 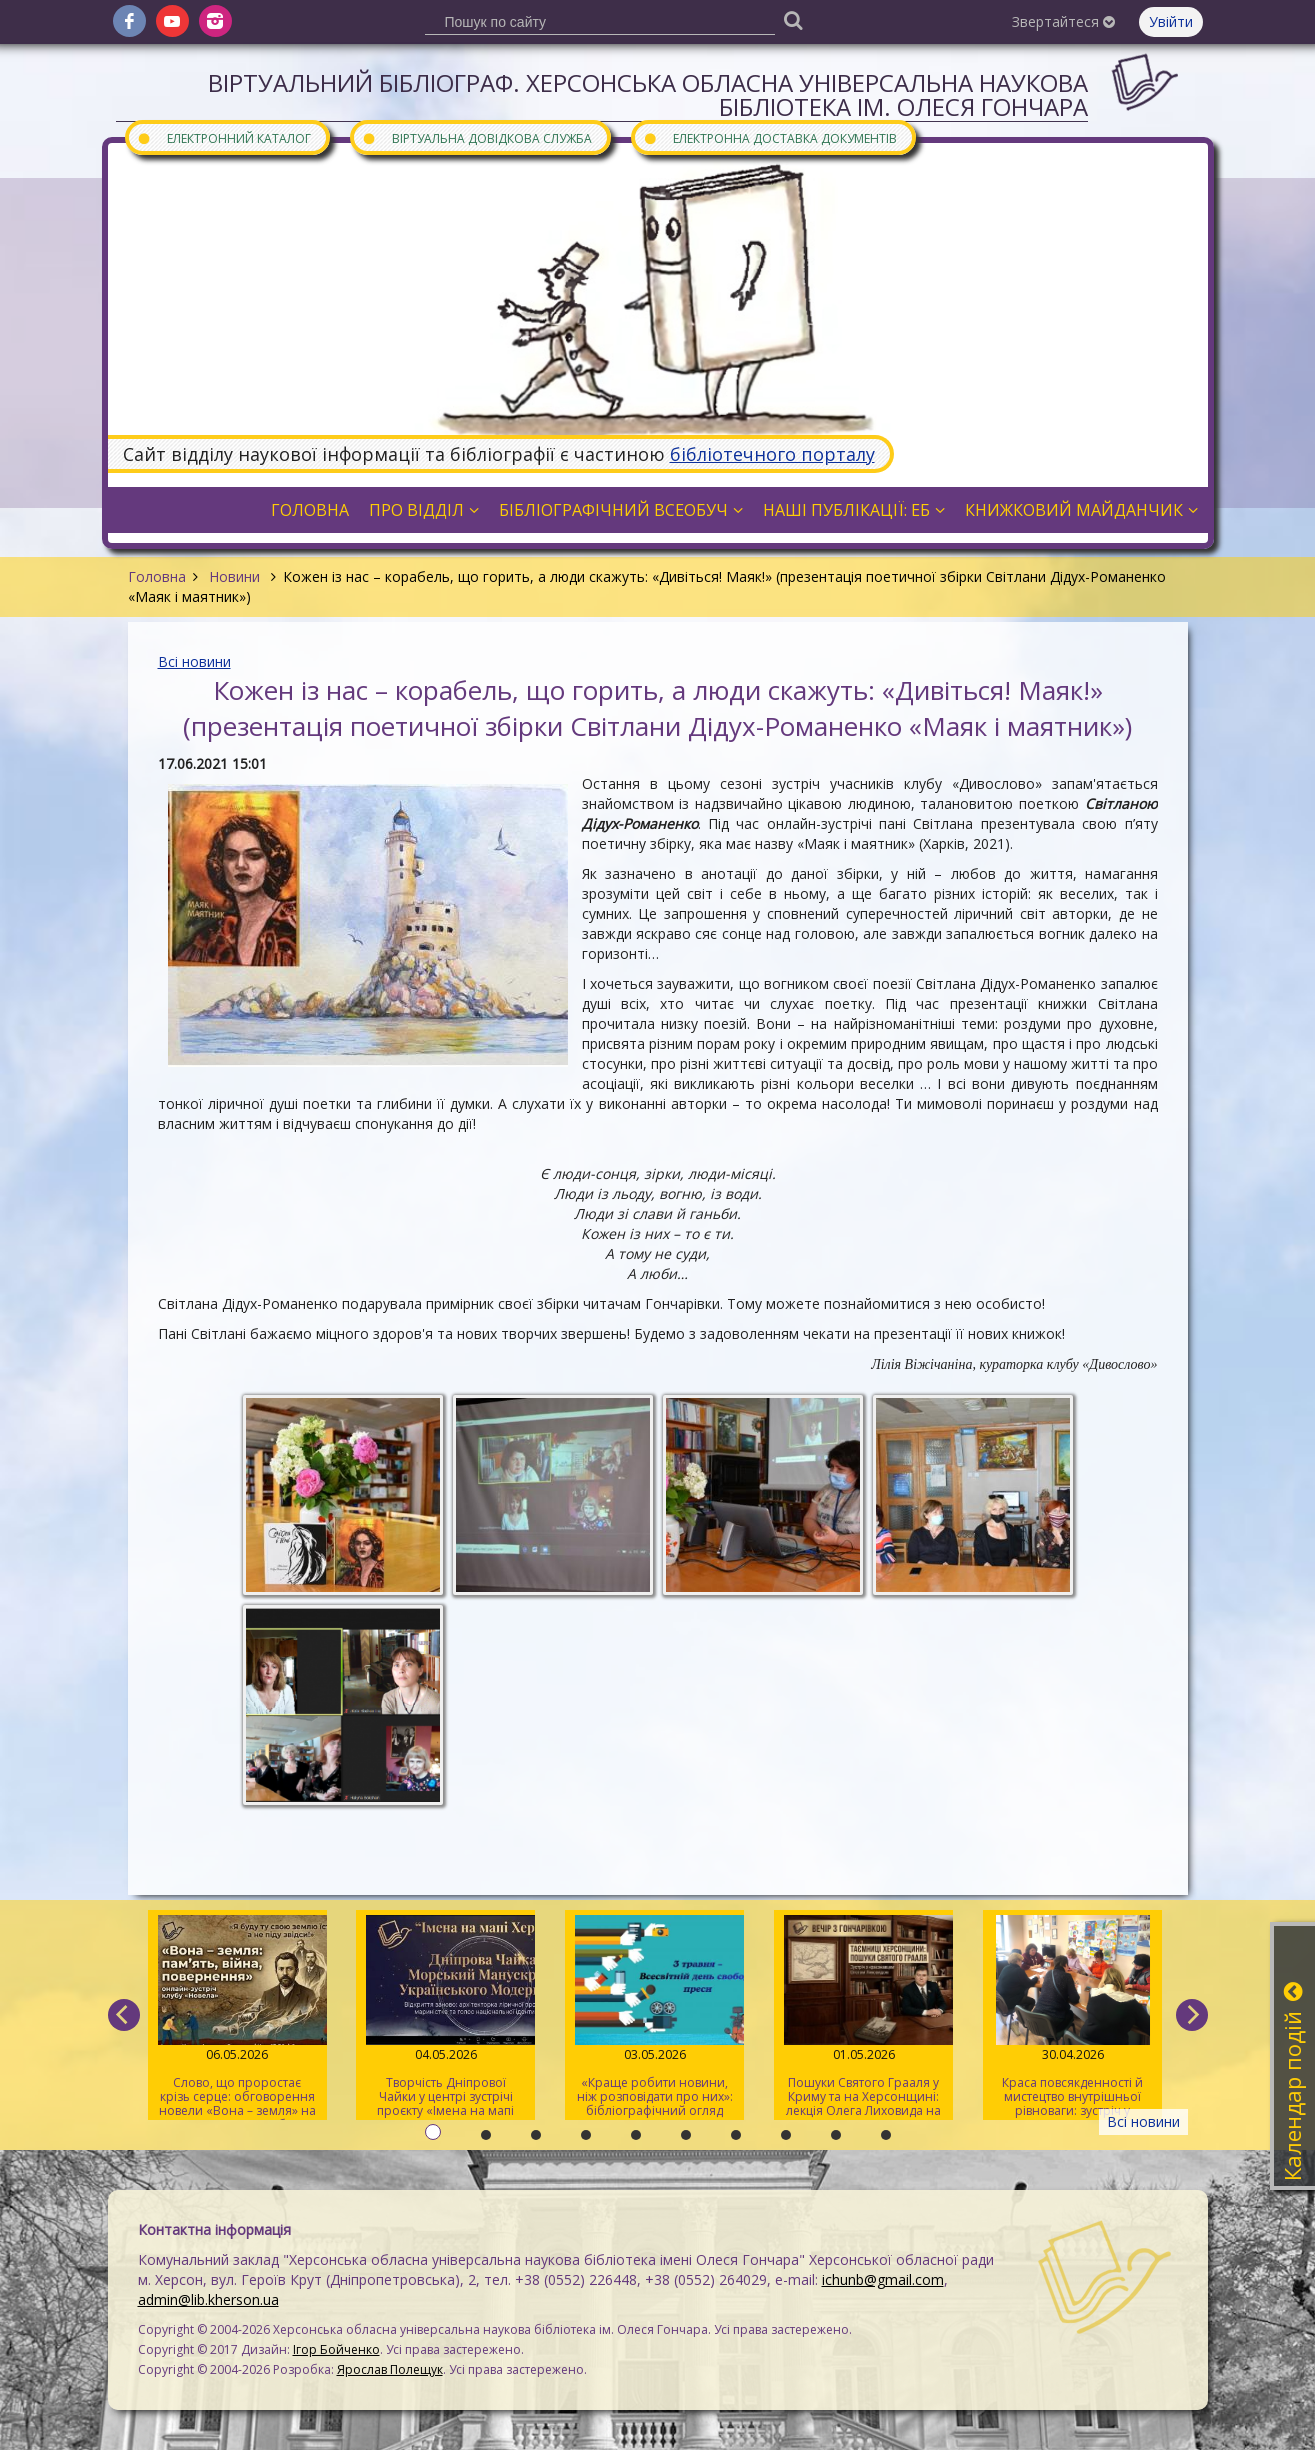 I want to click on Головна [button], so click(x=310, y=510).